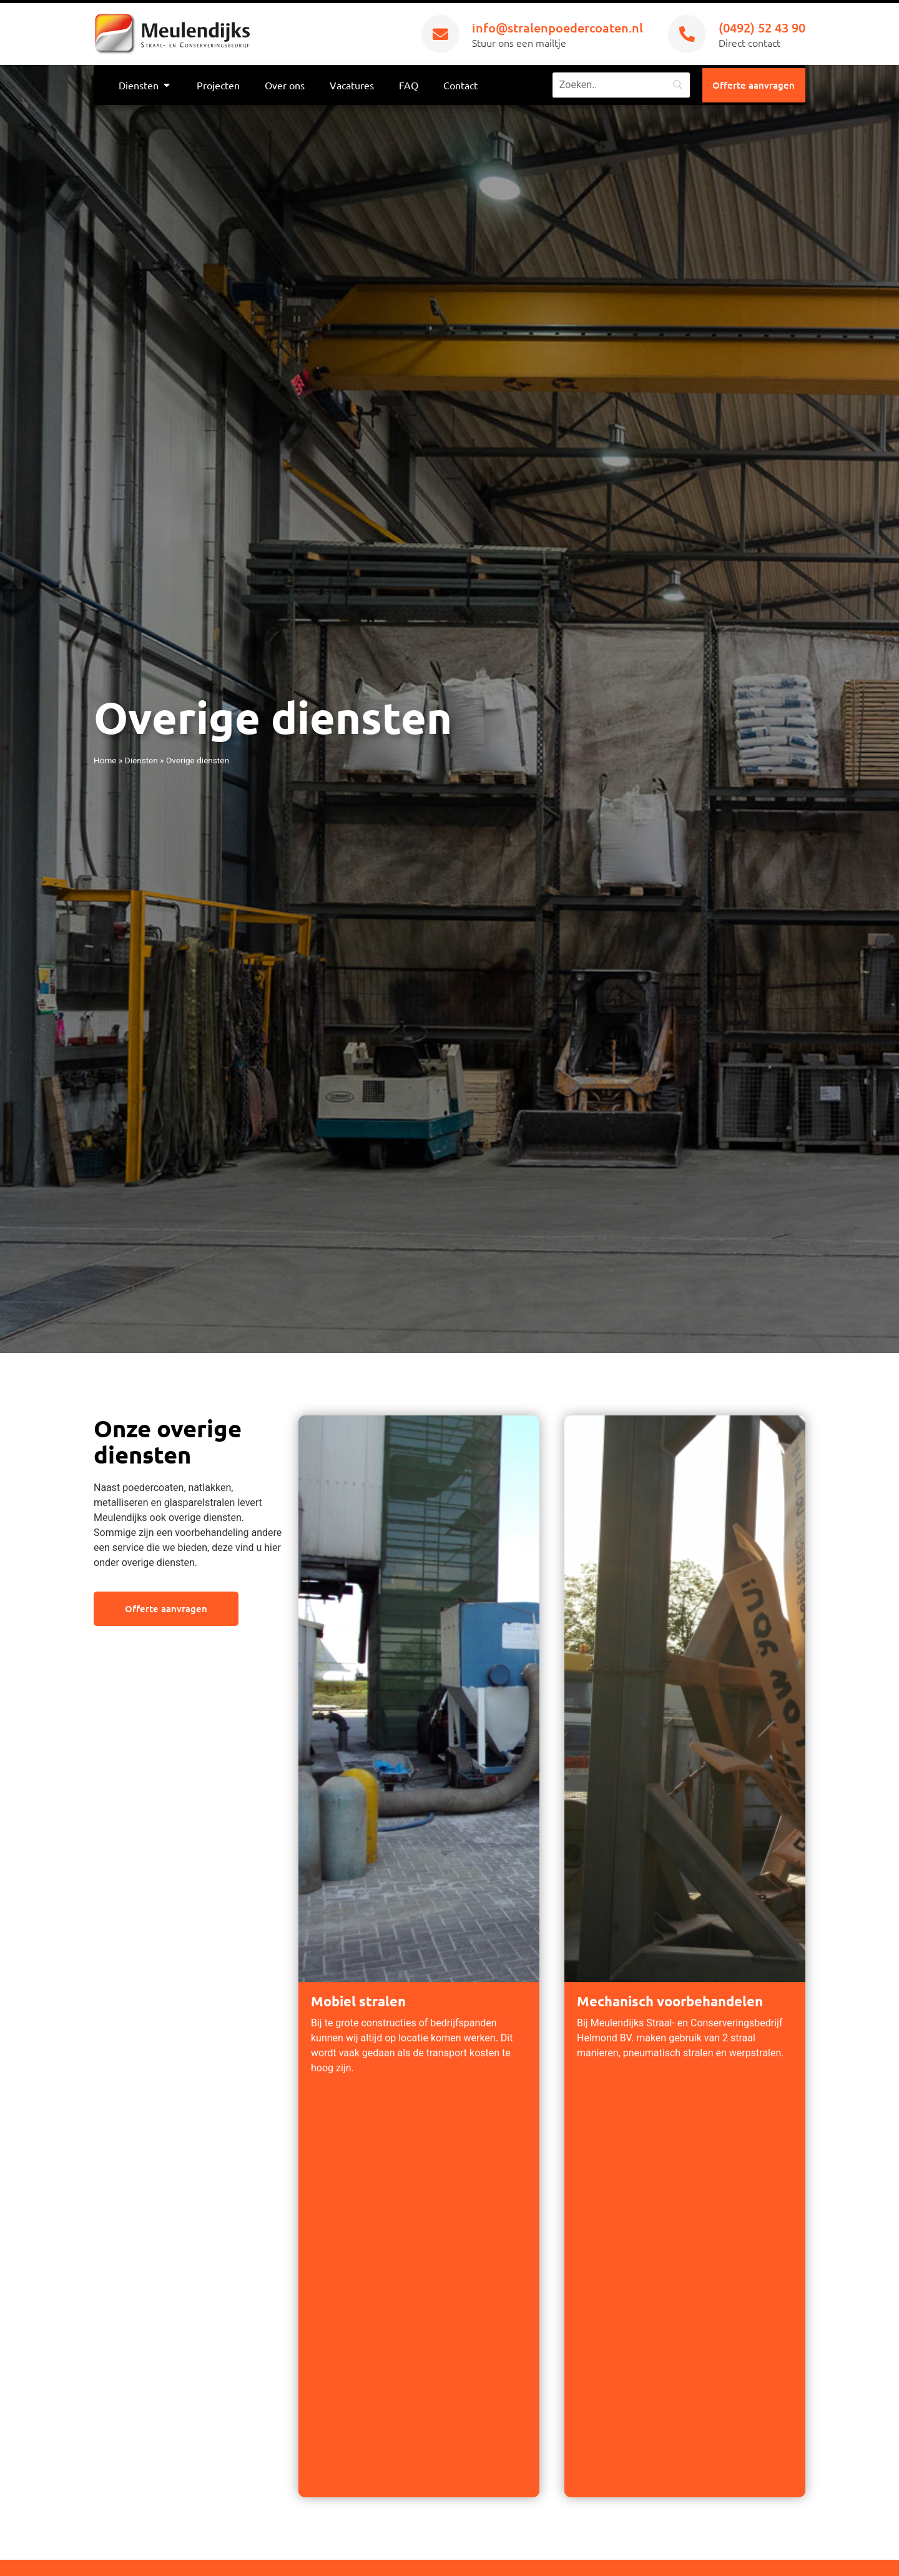 The width and height of the screenshot is (899, 2576). What do you see at coordinates (557, 27) in the screenshot?
I see `info@stralenpoedercoaten.nl` at bounding box center [557, 27].